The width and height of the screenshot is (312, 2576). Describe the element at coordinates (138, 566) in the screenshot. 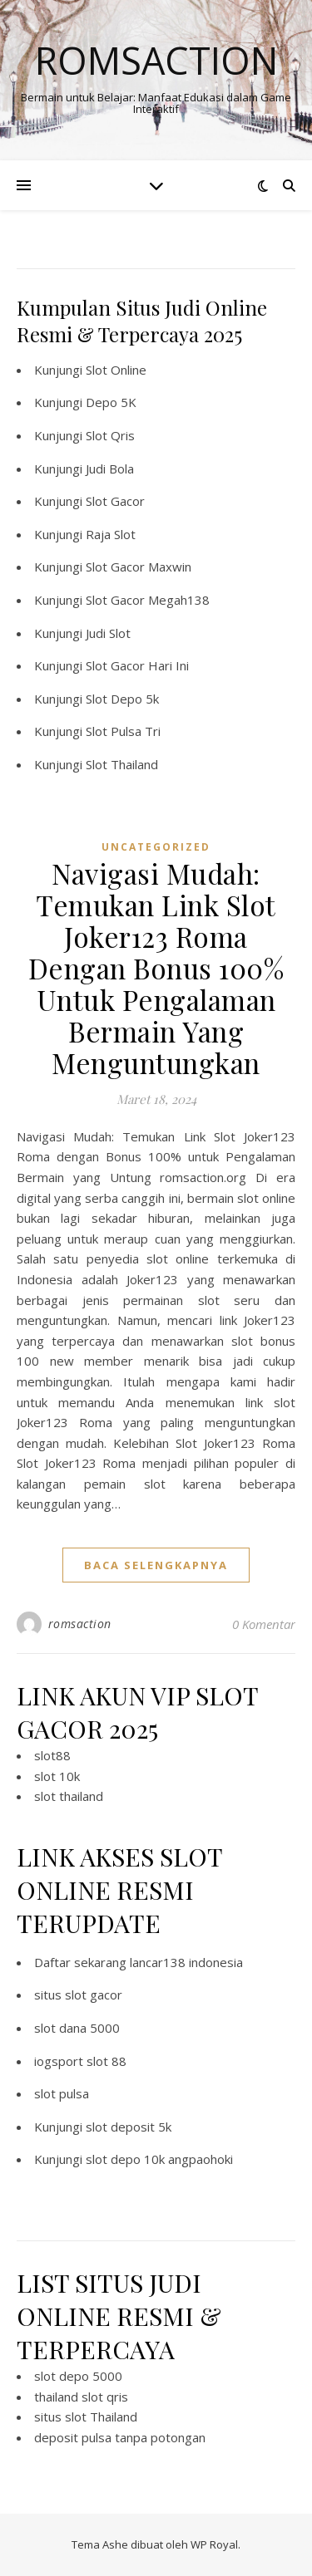

I see `Slot Gacor Maxwin` at that location.